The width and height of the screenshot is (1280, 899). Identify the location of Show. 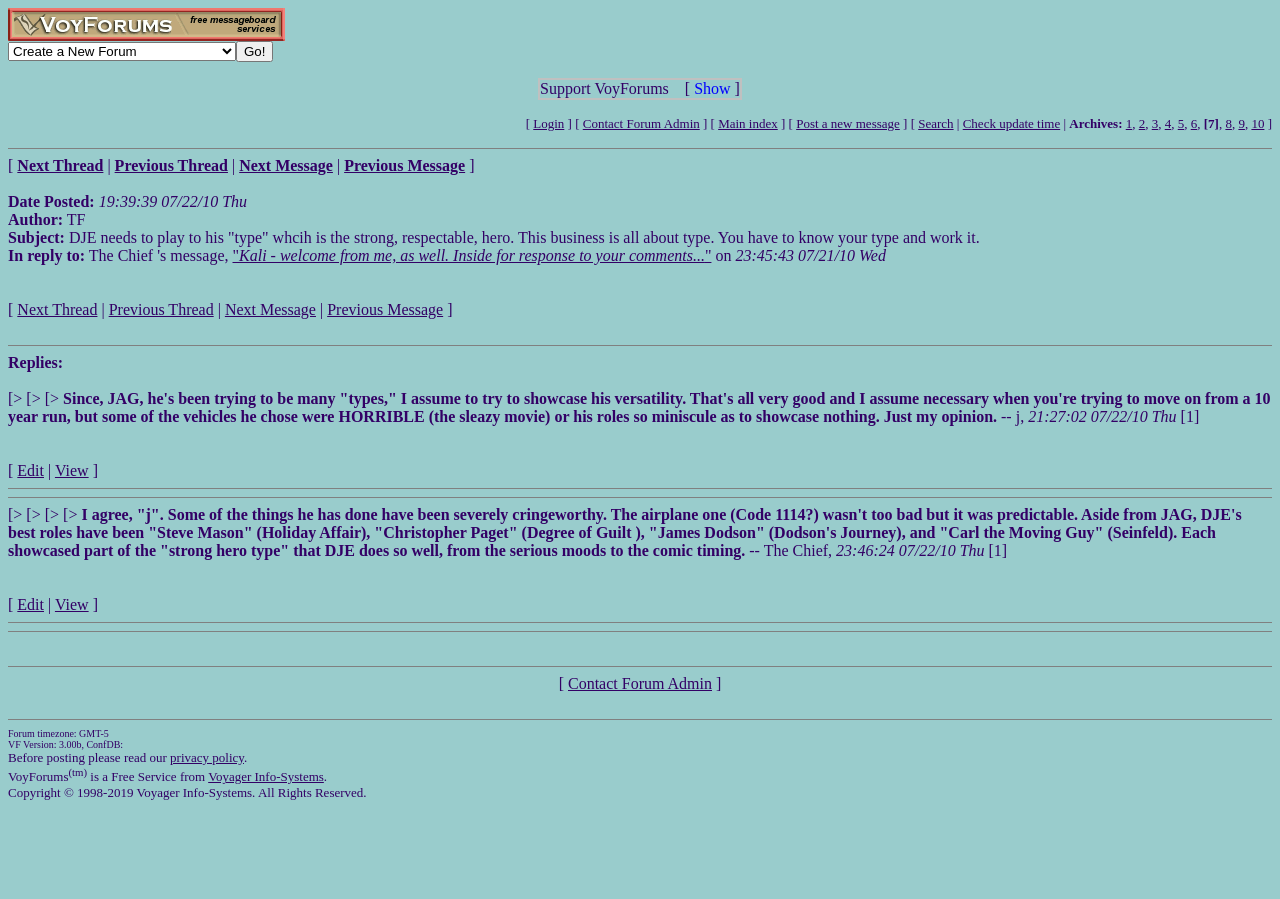
(712, 88).